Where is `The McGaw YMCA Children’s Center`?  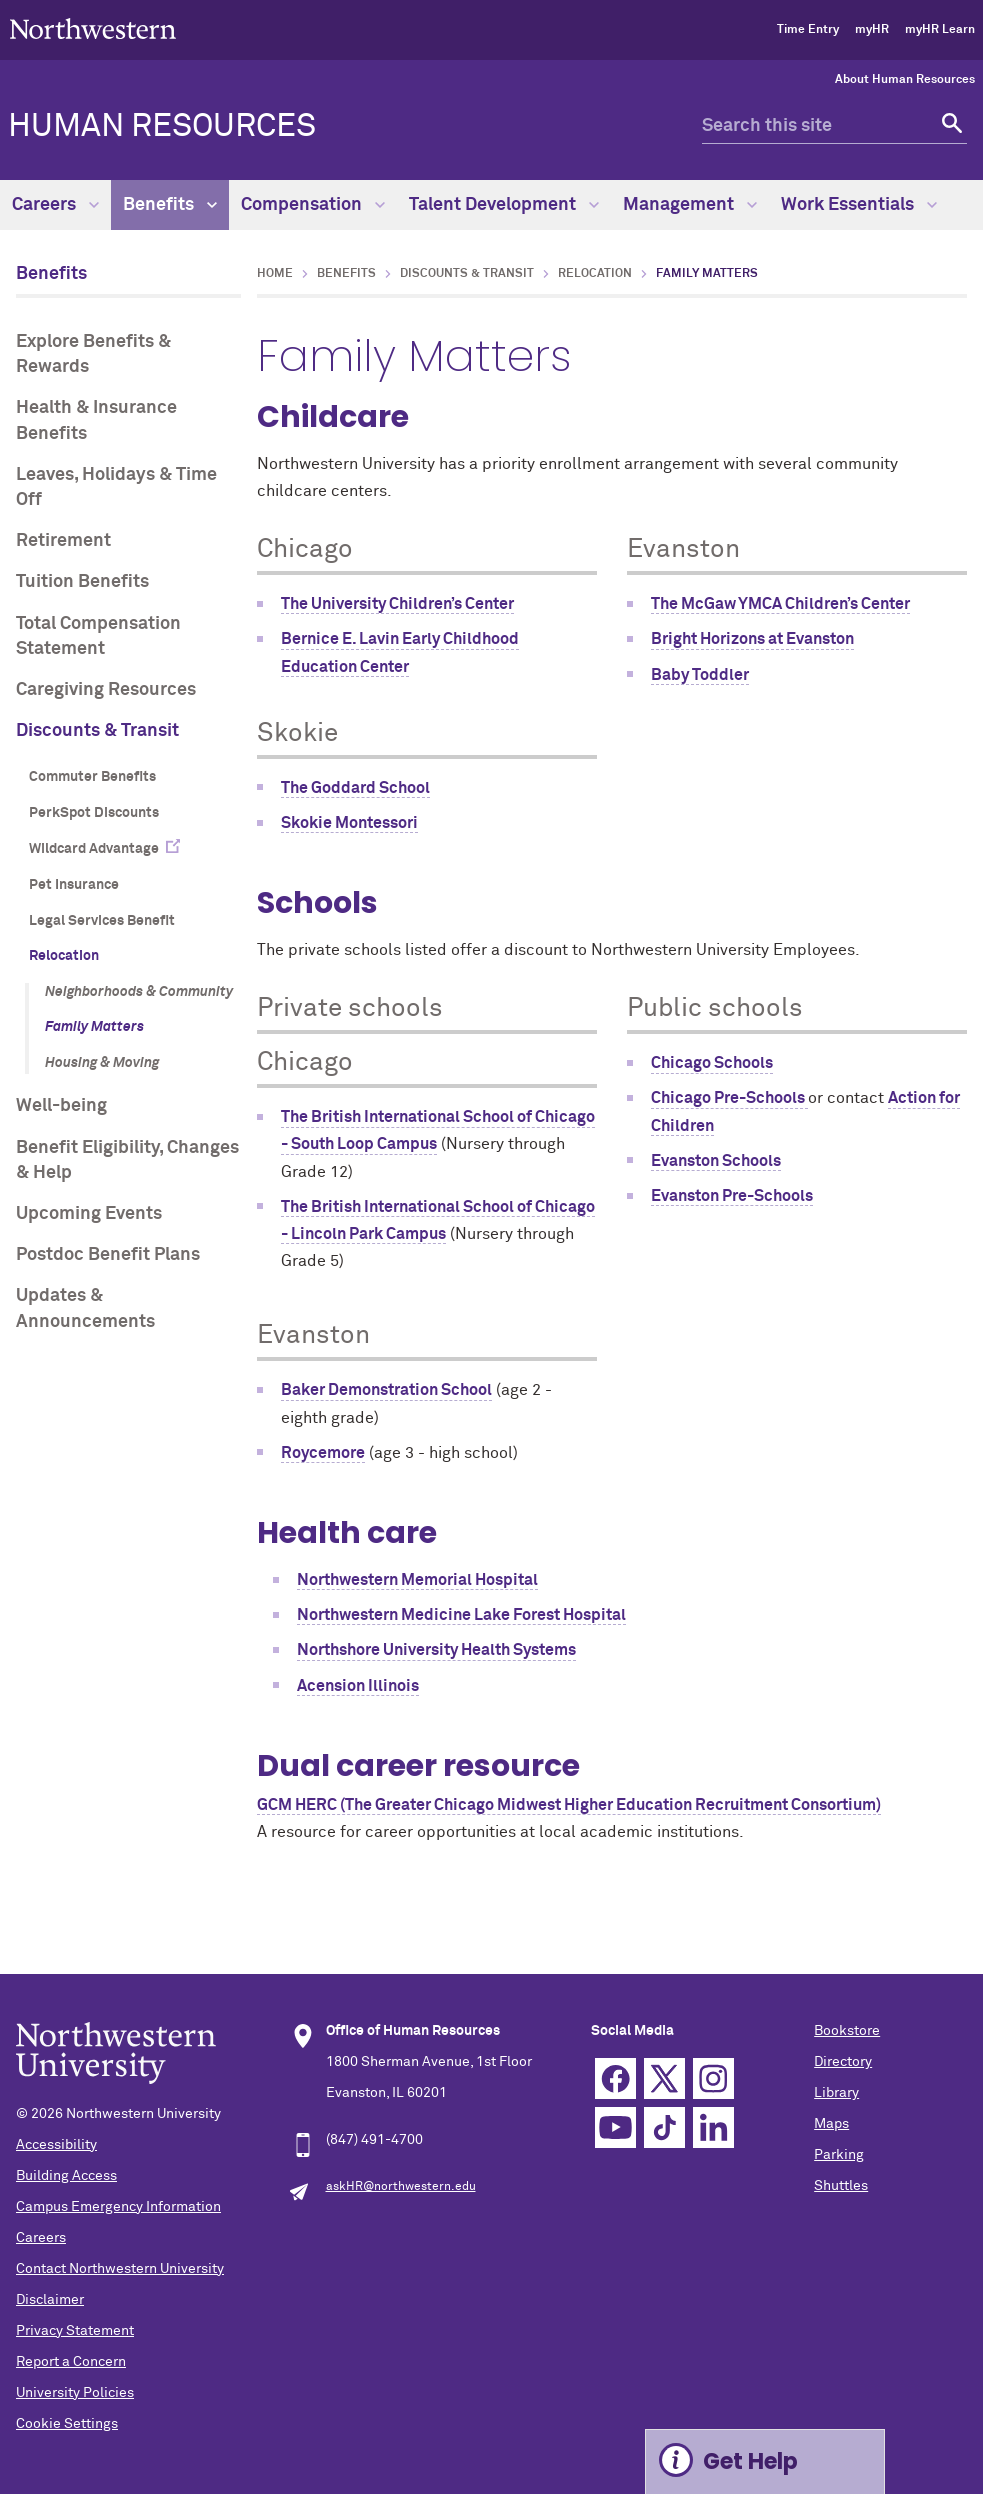
The McGaw YMCA Children’s Center is located at coordinates (780, 604).